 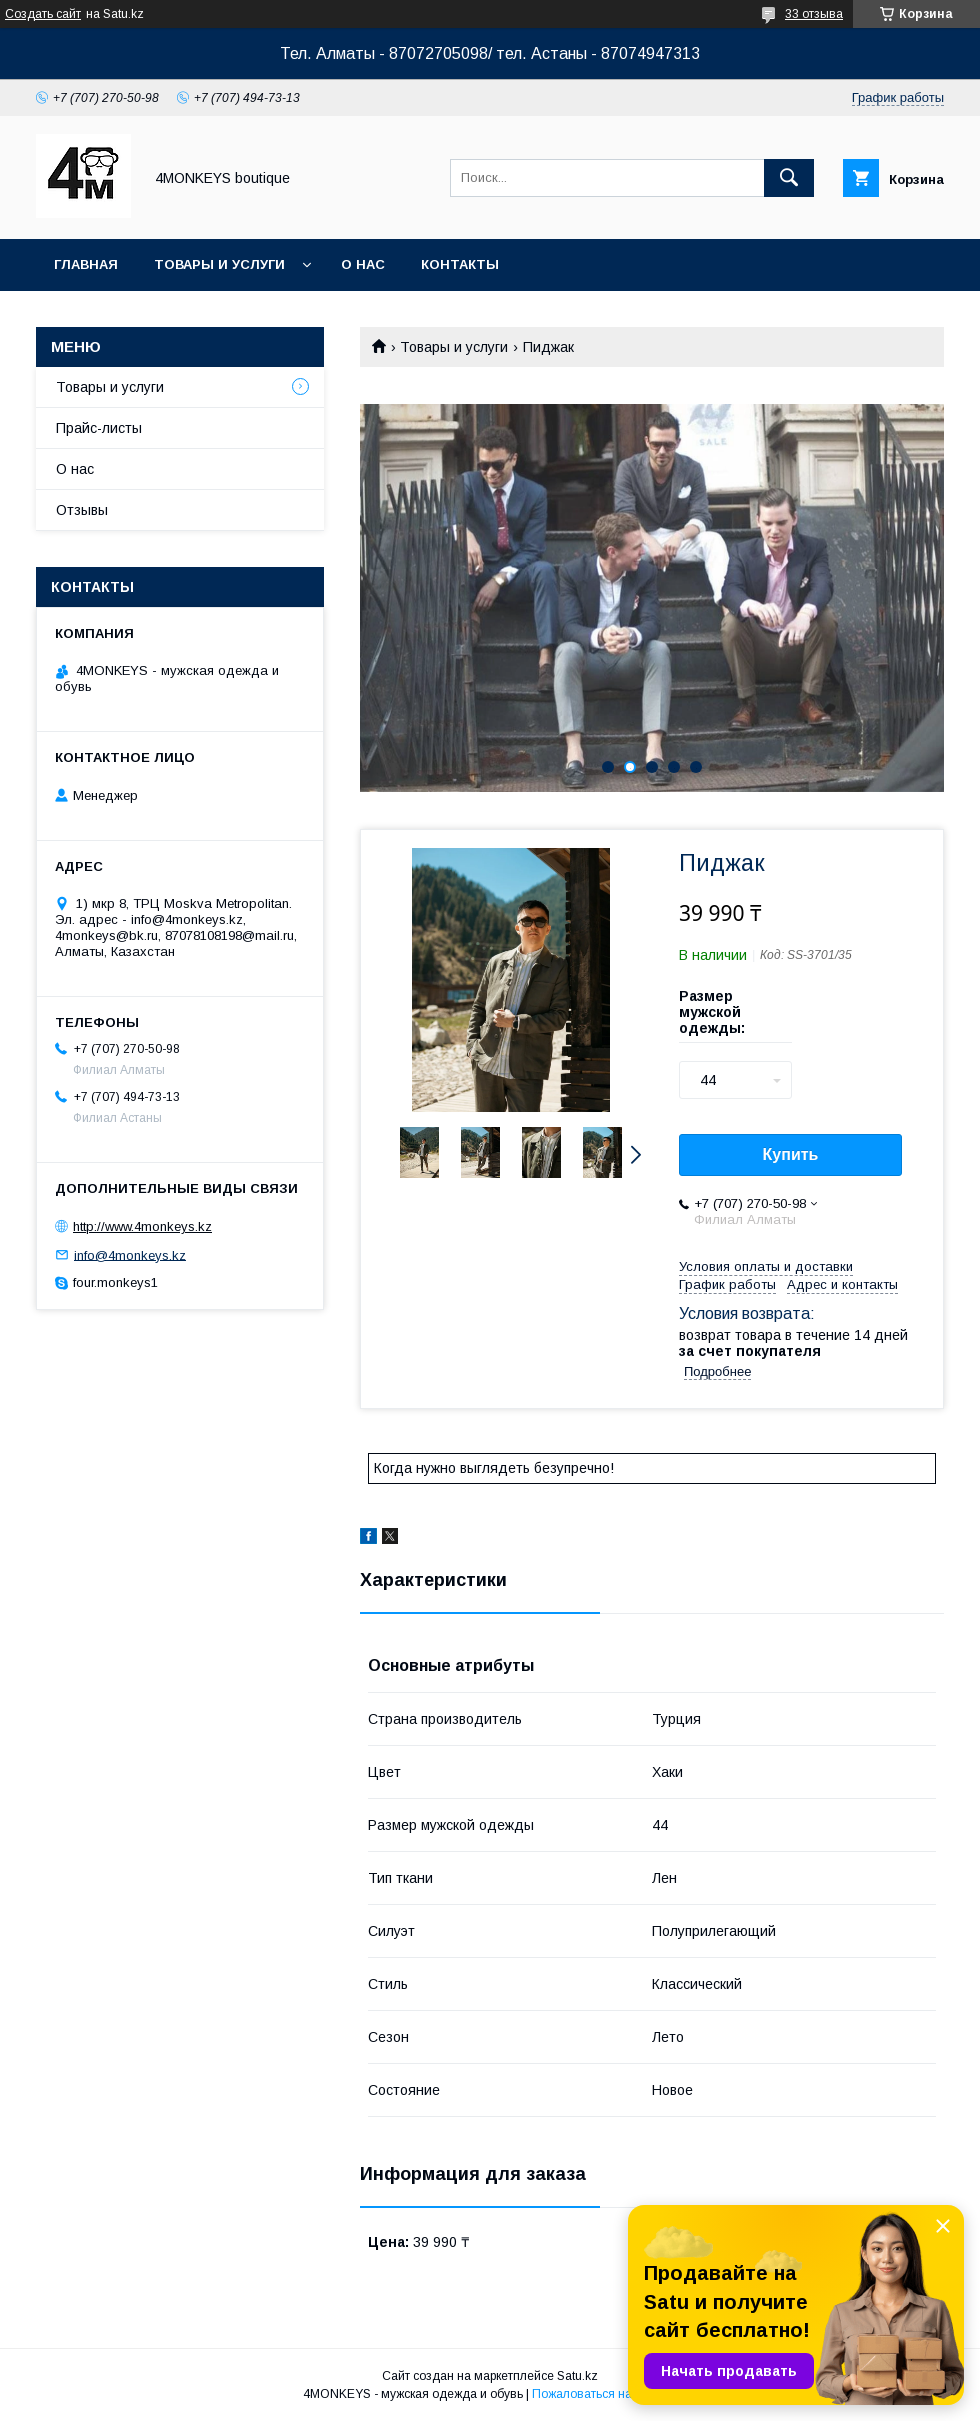 I want to click on [Искать], so click(x=789, y=178).